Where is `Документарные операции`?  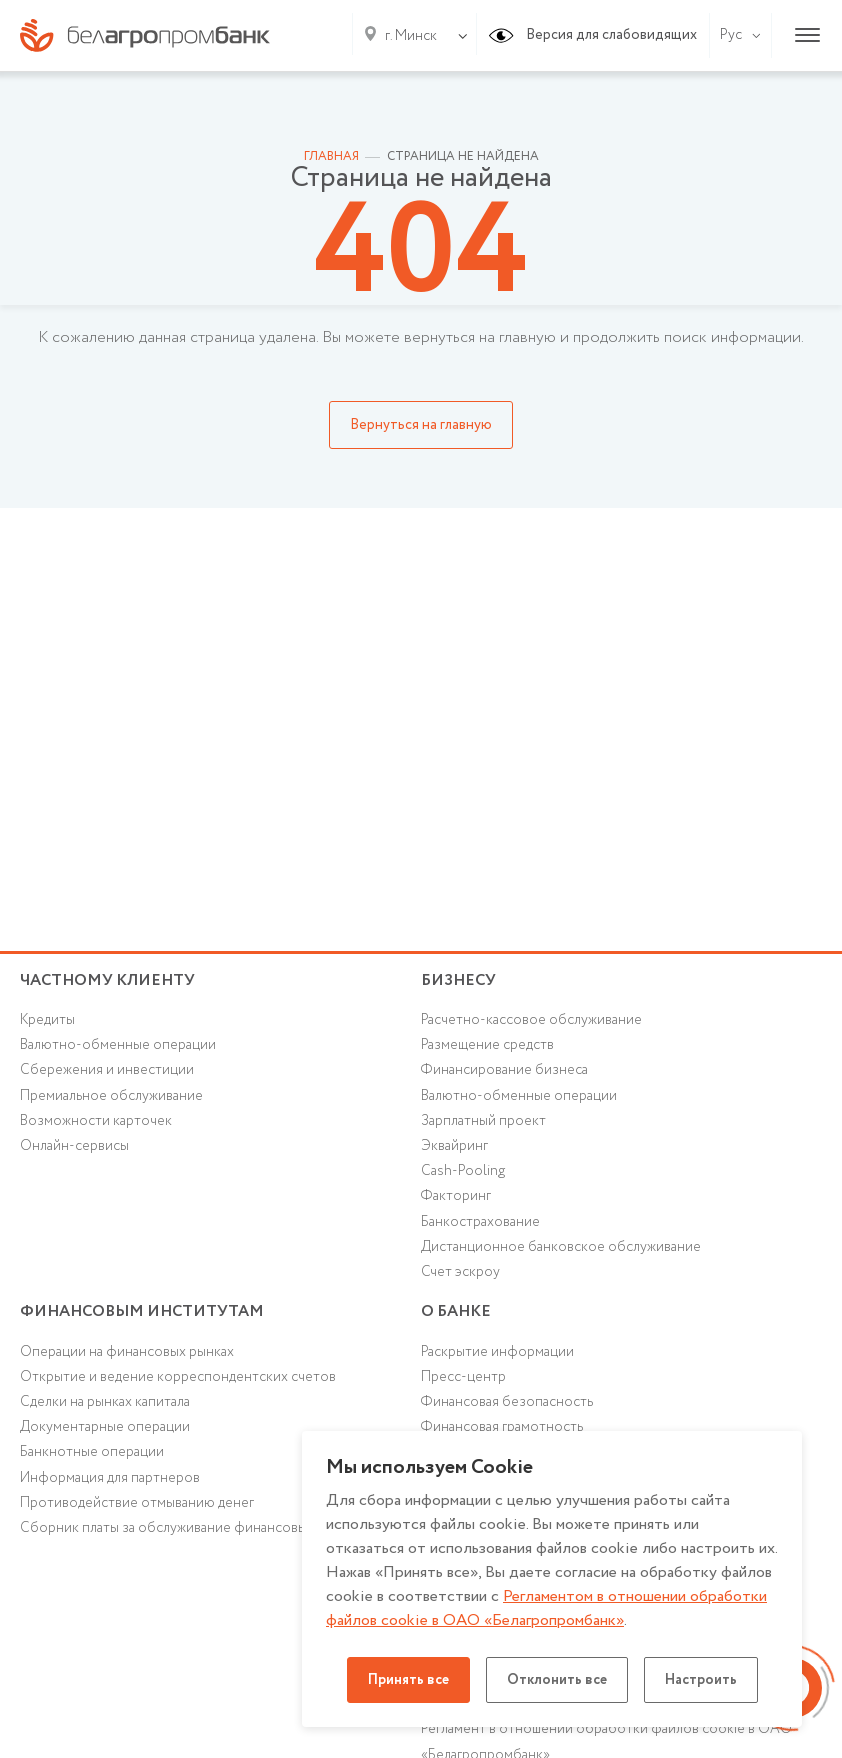
Документарные операции is located at coordinates (105, 1427).